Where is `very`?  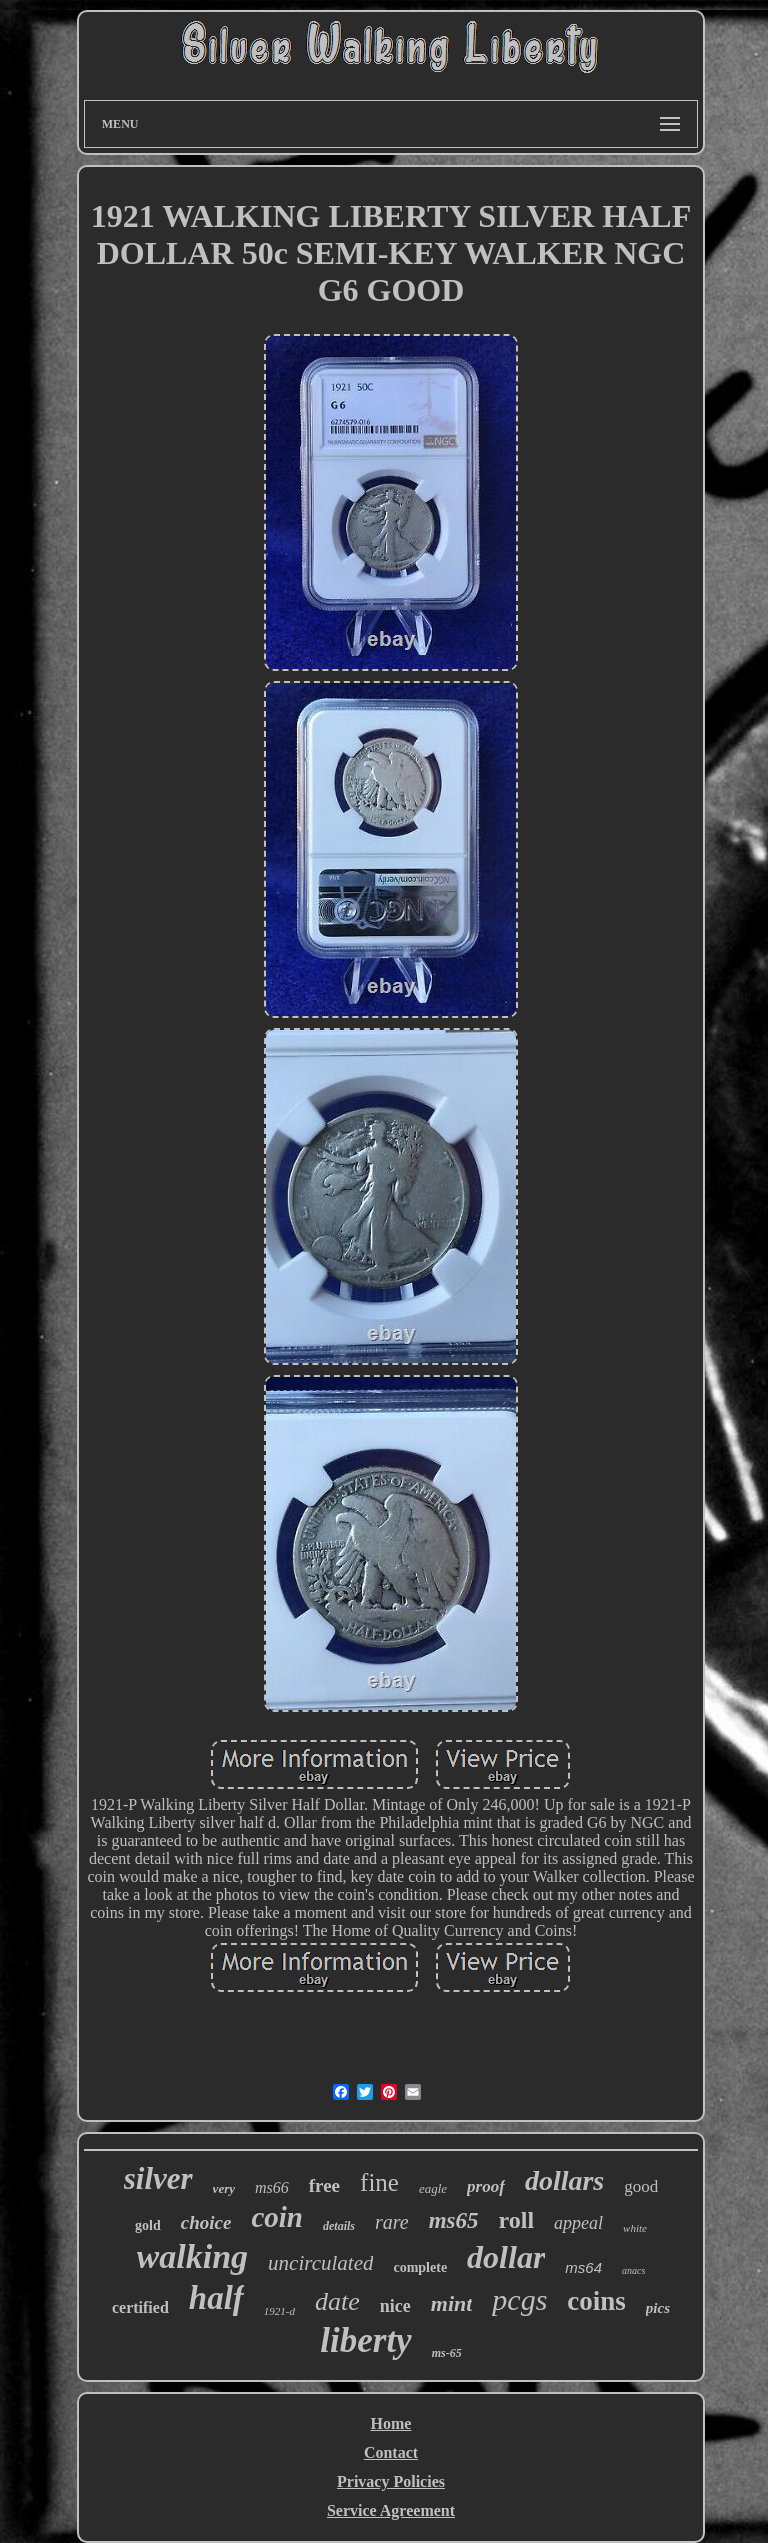 very is located at coordinates (224, 2188).